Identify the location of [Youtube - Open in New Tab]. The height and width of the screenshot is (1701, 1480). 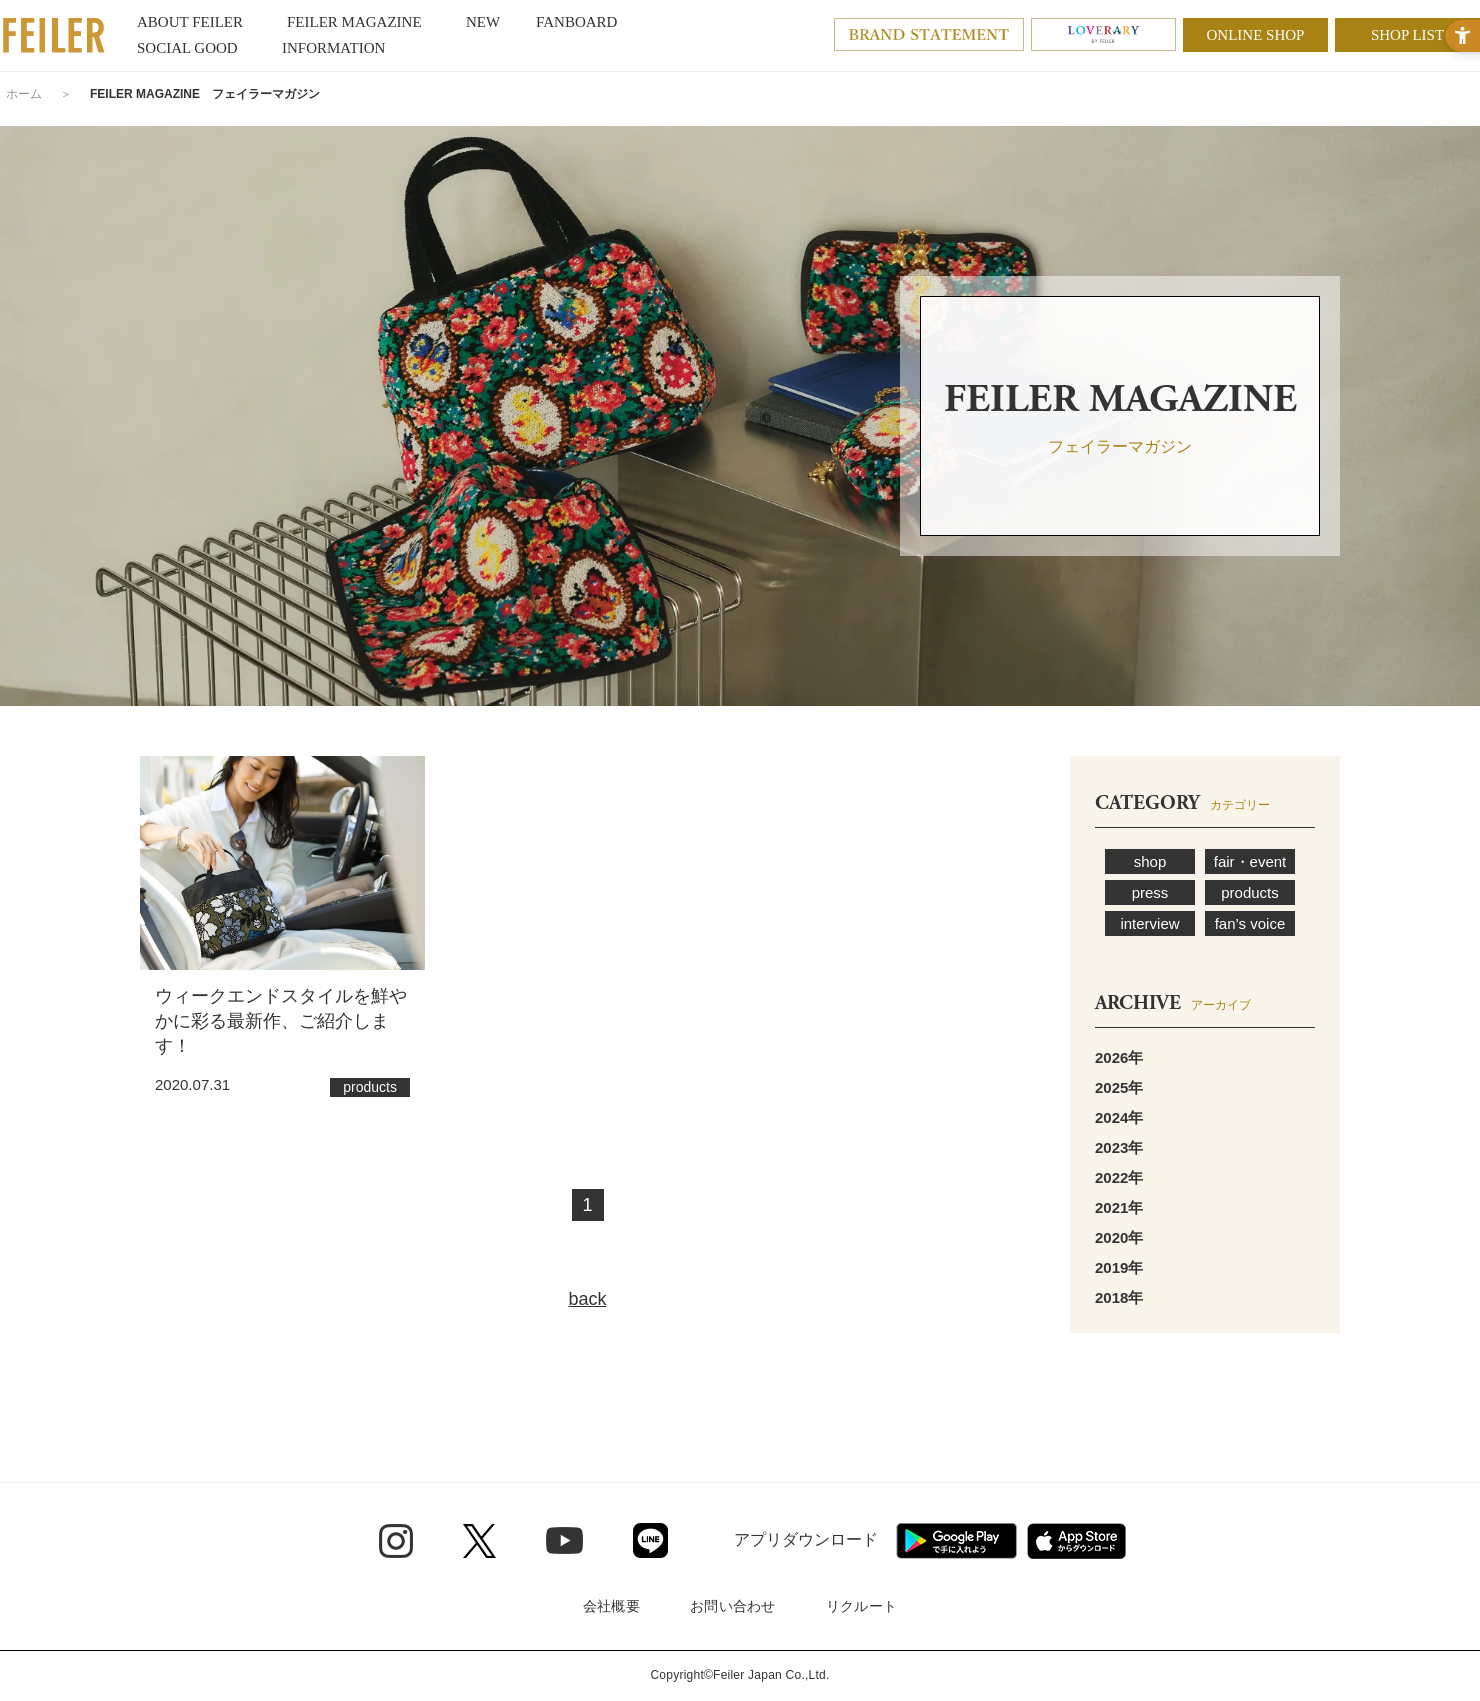
(564, 1540).